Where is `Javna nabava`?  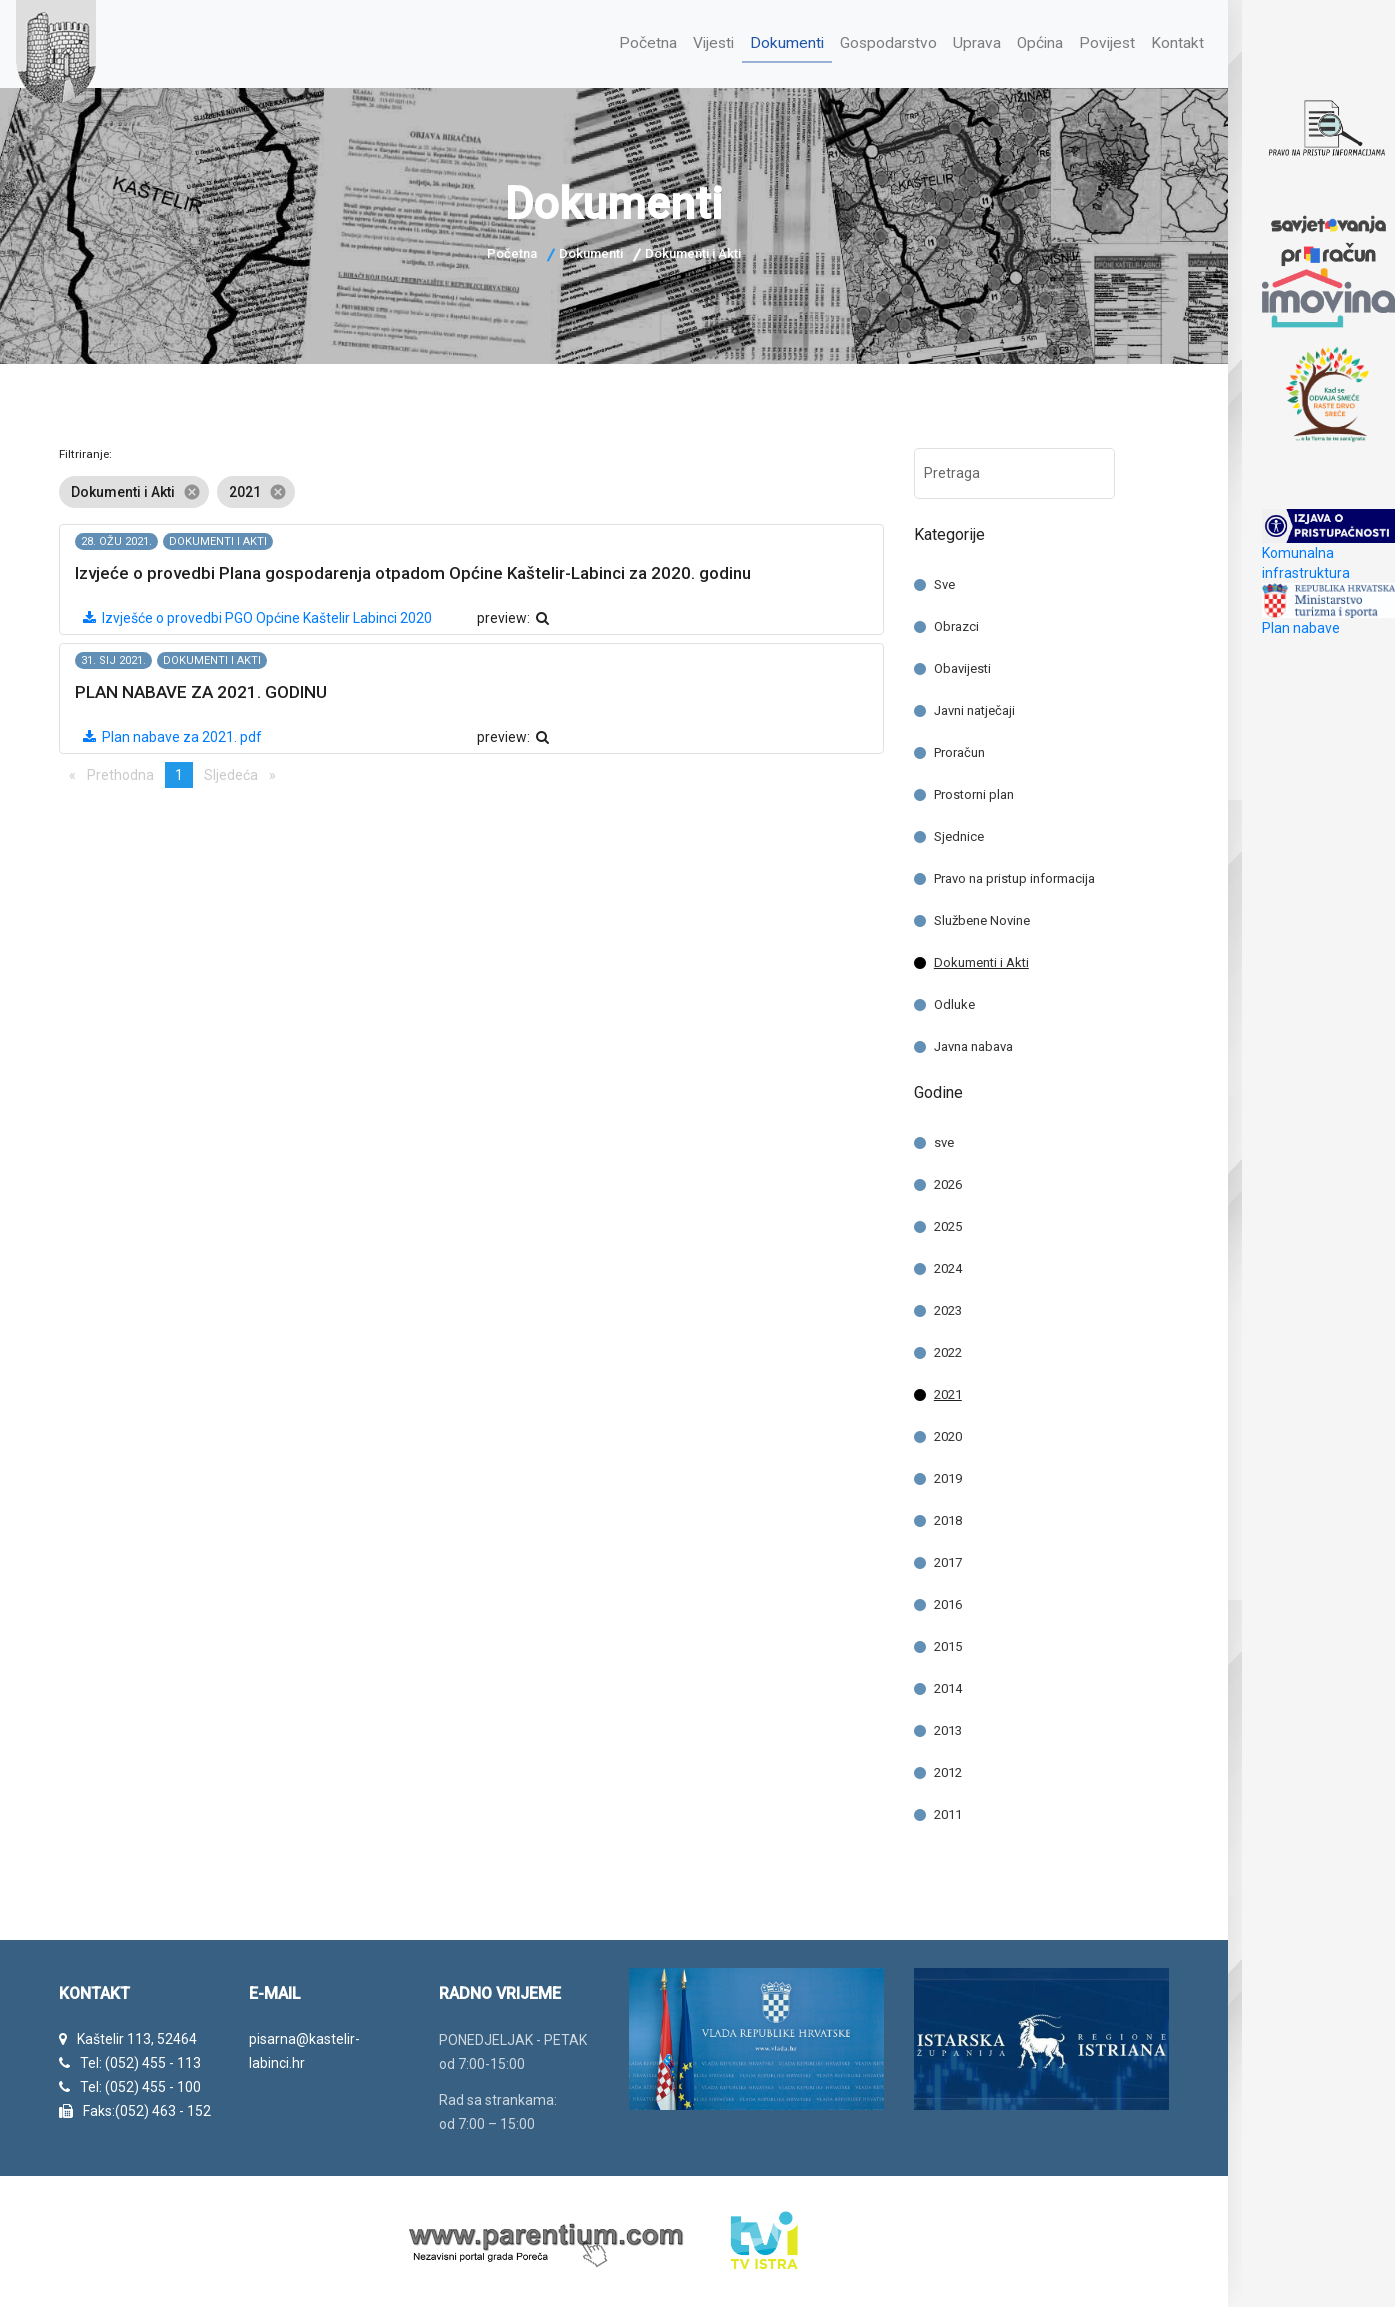
Javna nabava is located at coordinates (973, 1044).